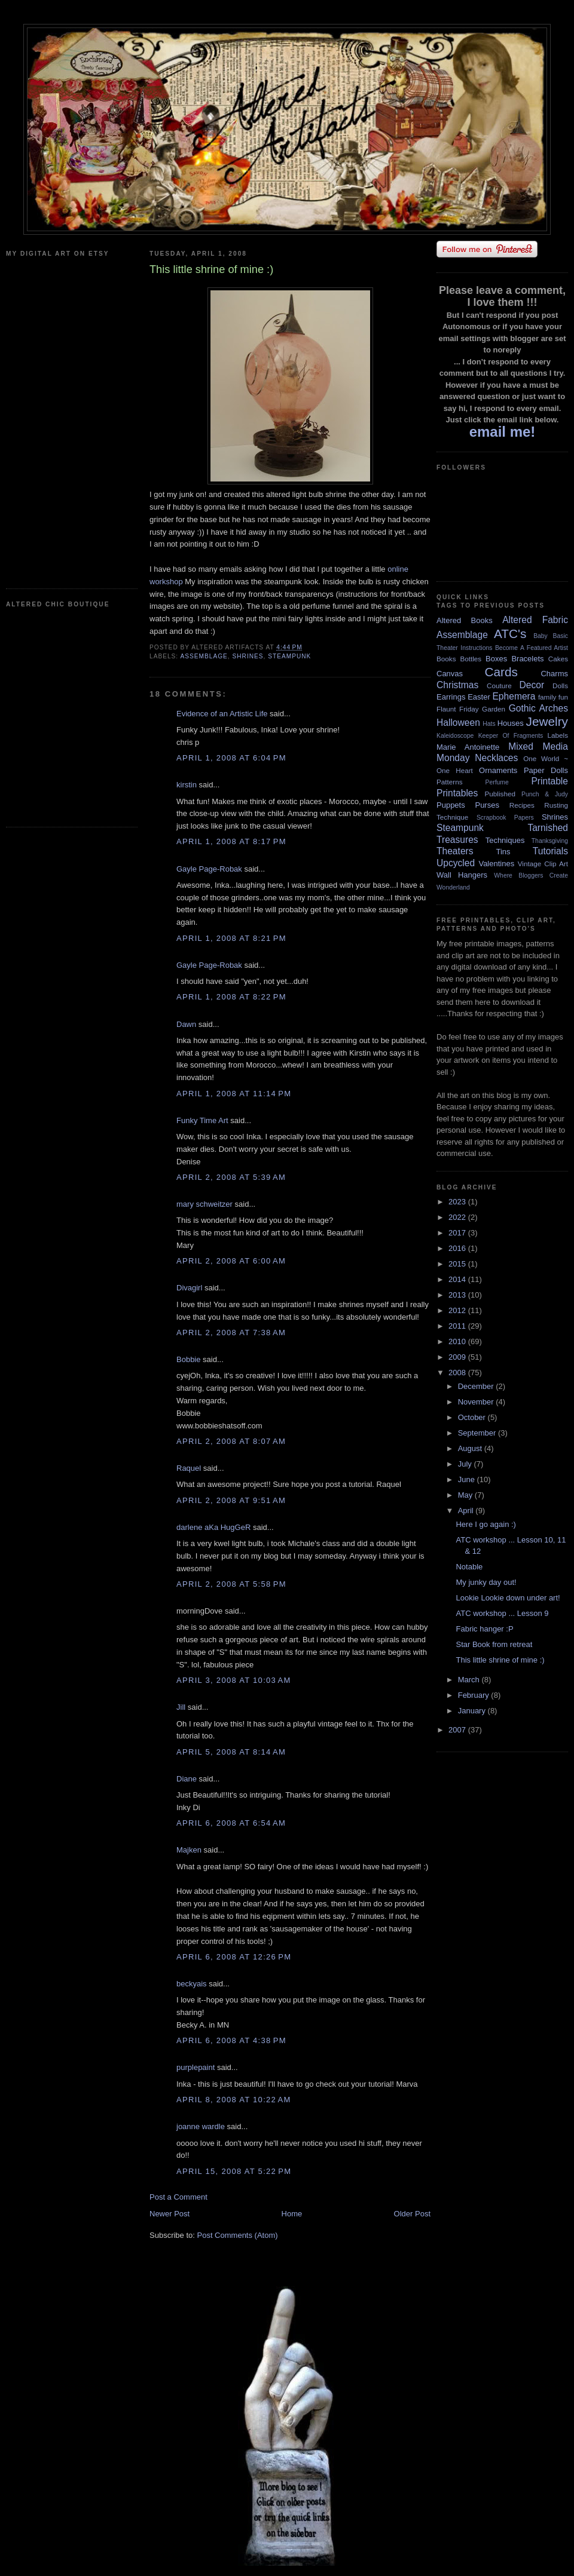 The width and height of the screenshot is (574, 2576). Describe the element at coordinates (470, 659) in the screenshot. I see `Bottles` at that location.